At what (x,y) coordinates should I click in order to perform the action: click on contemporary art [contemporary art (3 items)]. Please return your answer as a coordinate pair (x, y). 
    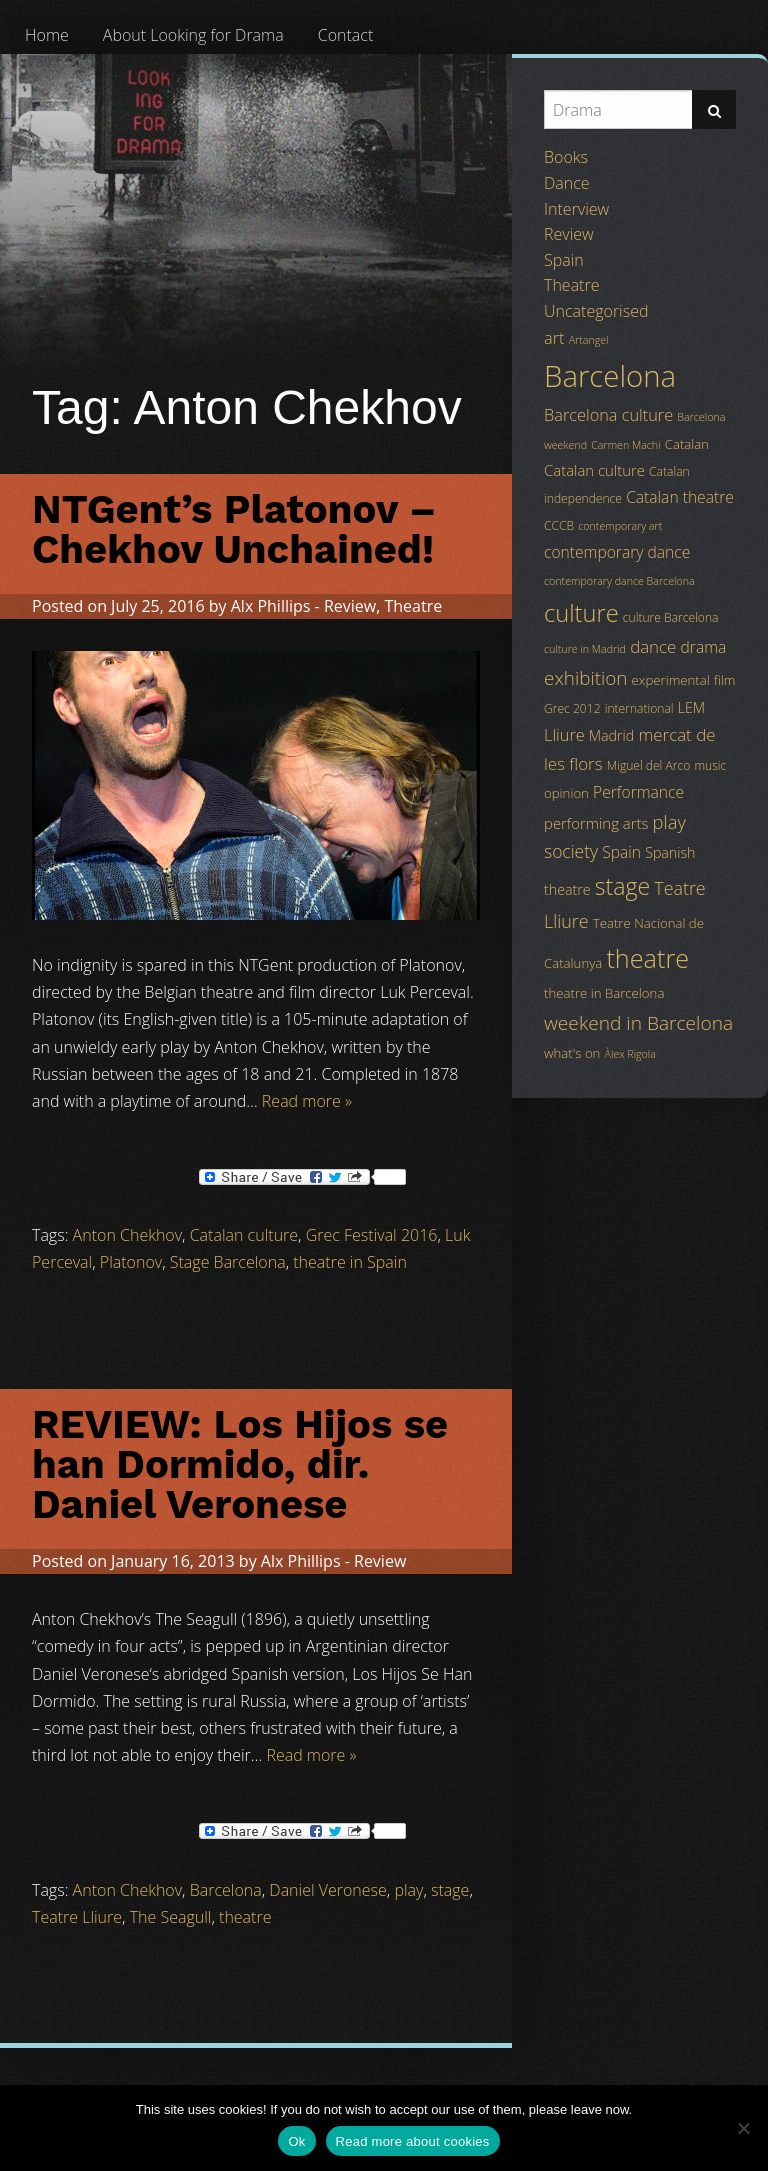
    Looking at the image, I should click on (620, 526).